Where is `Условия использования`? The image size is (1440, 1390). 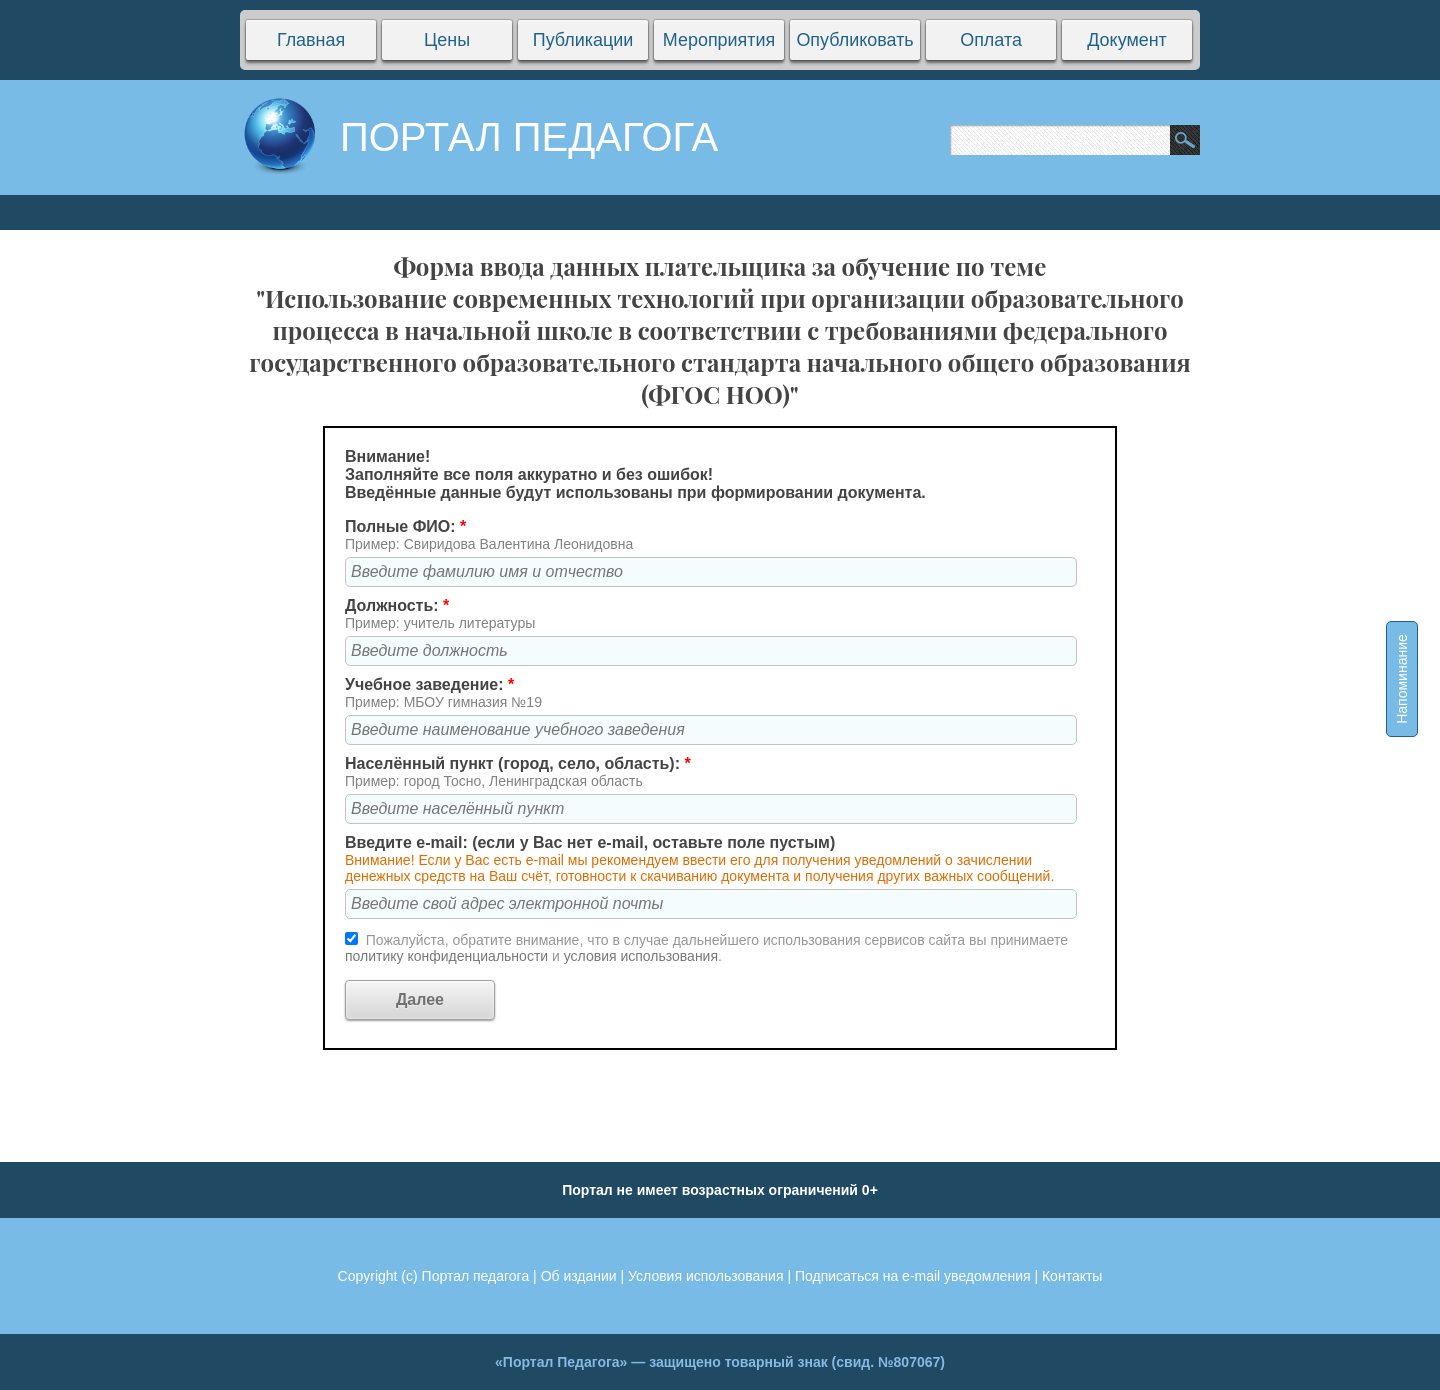 Условия использования is located at coordinates (705, 1276).